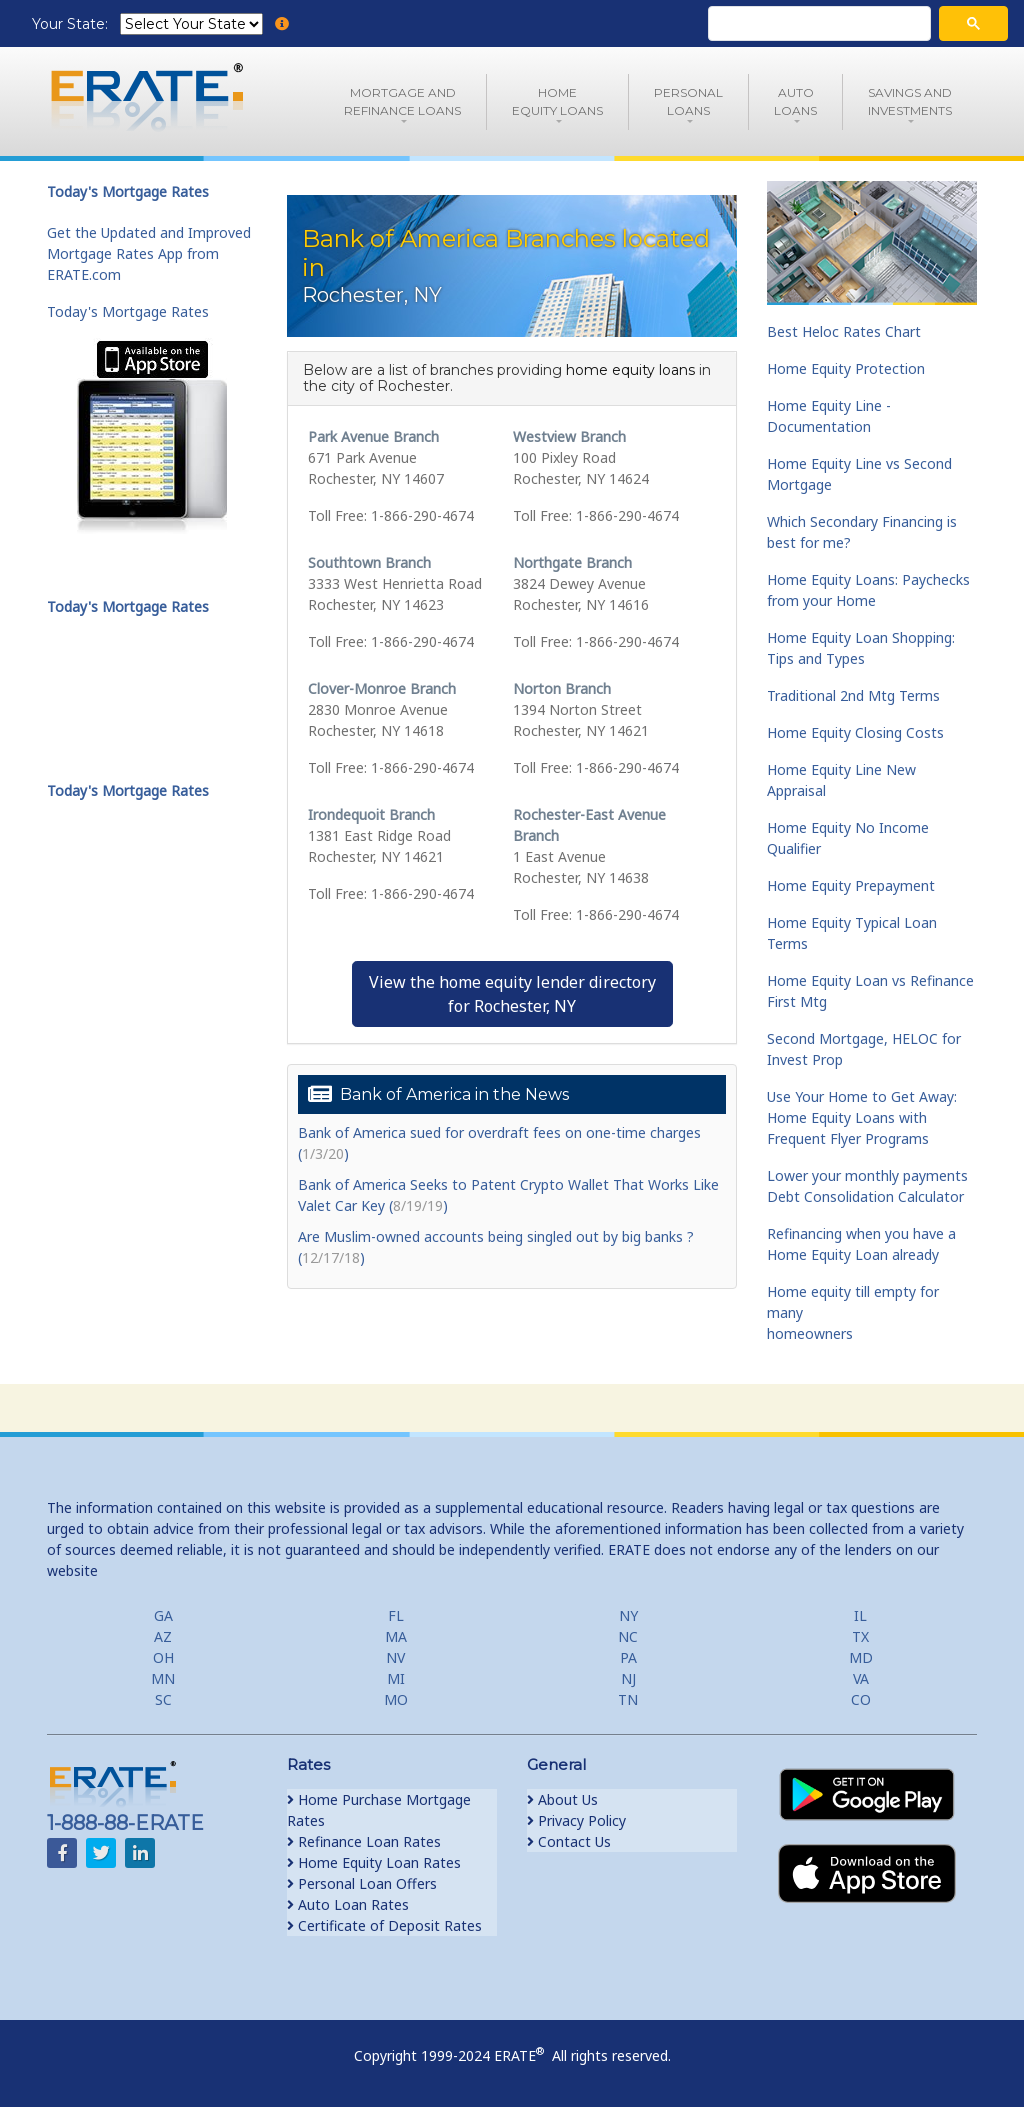 The height and width of the screenshot is (2107, 1024). What do you see at coordinates (851, 885) in the screenshot?
I see `Home Equity Prepayment` at bounding box center [851, 885].